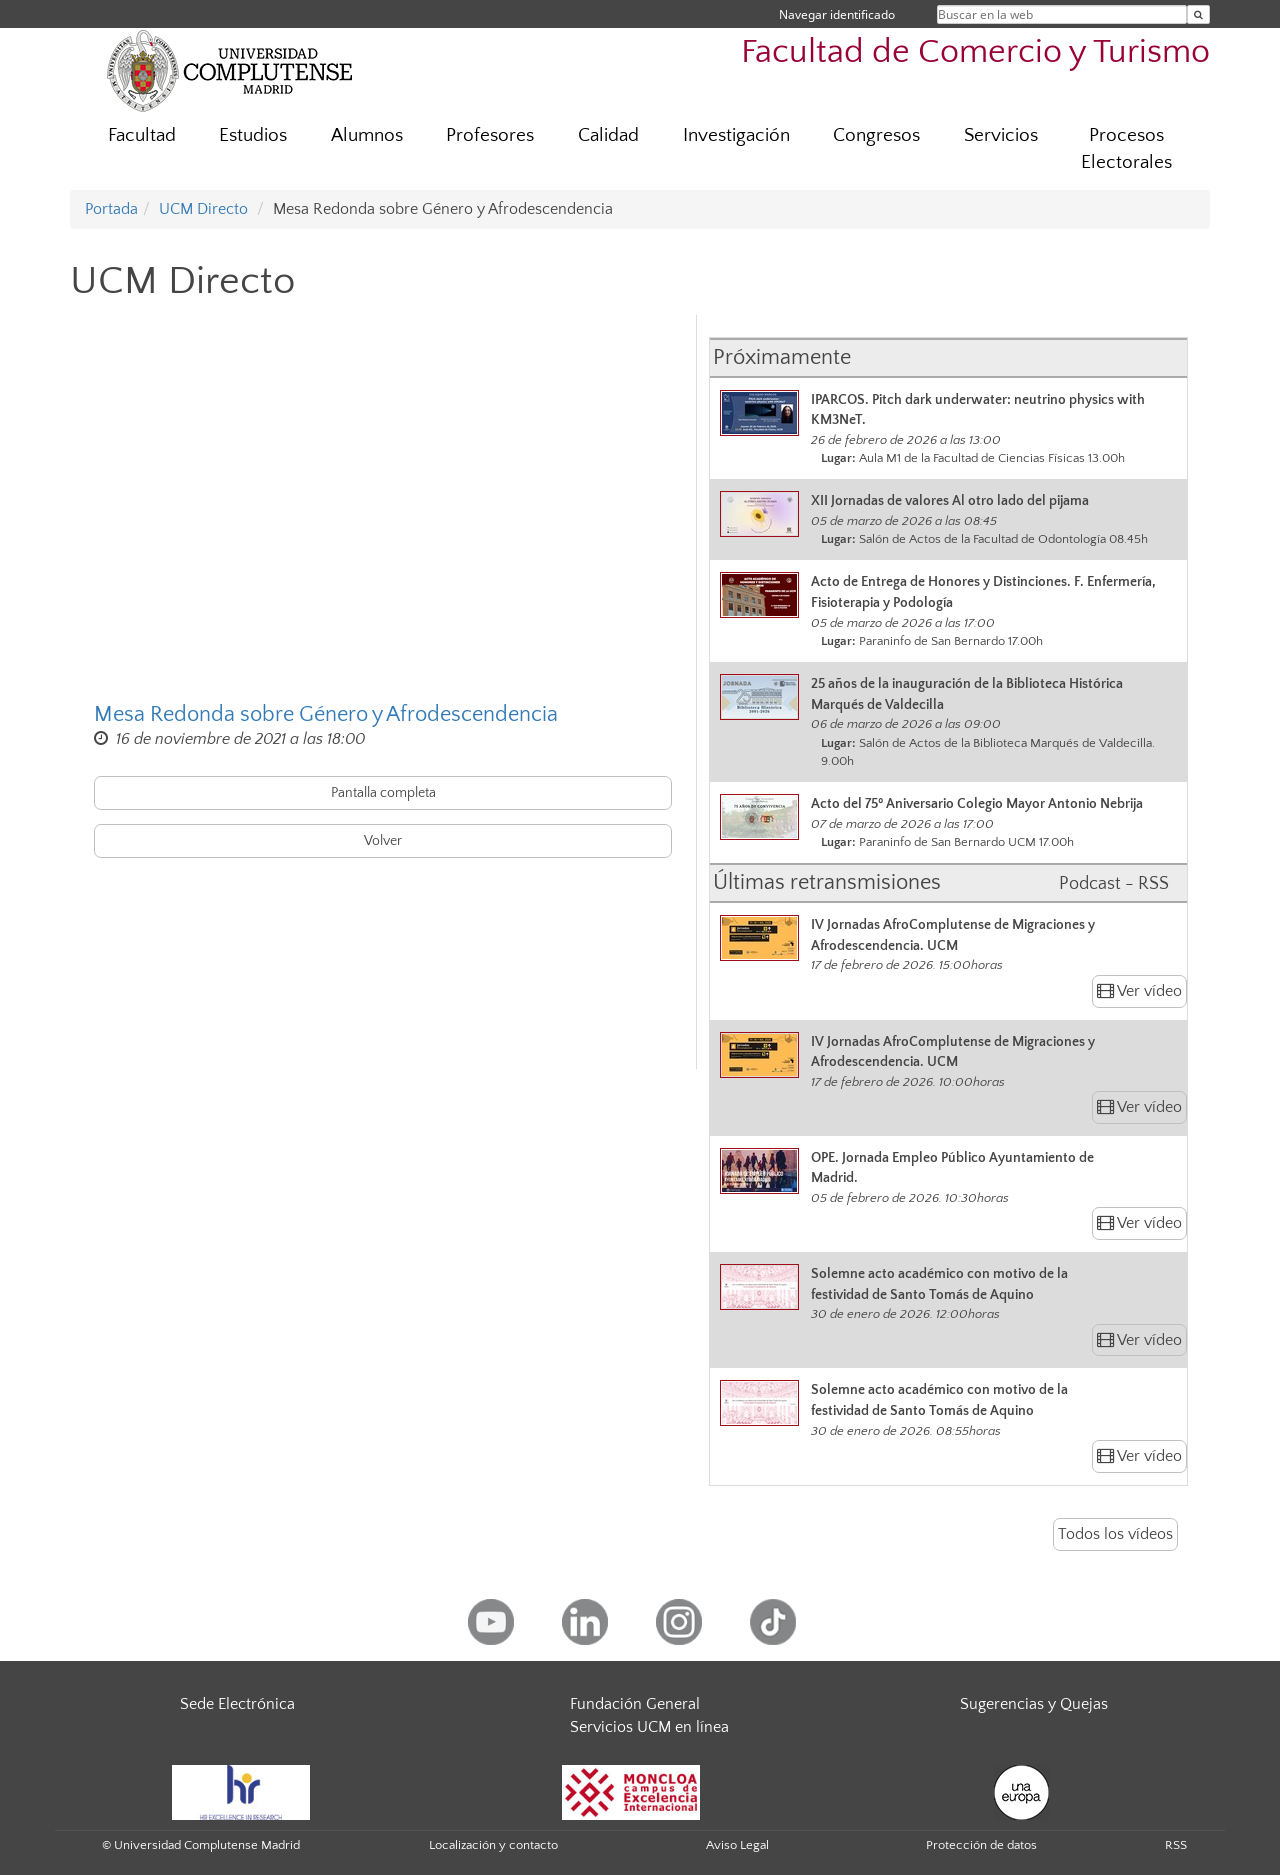 The image size is (1280, 1875). What do you see at coordinates (608, 135) in the screenshot?
I see `Calidad` at bounding box center [608, 135].